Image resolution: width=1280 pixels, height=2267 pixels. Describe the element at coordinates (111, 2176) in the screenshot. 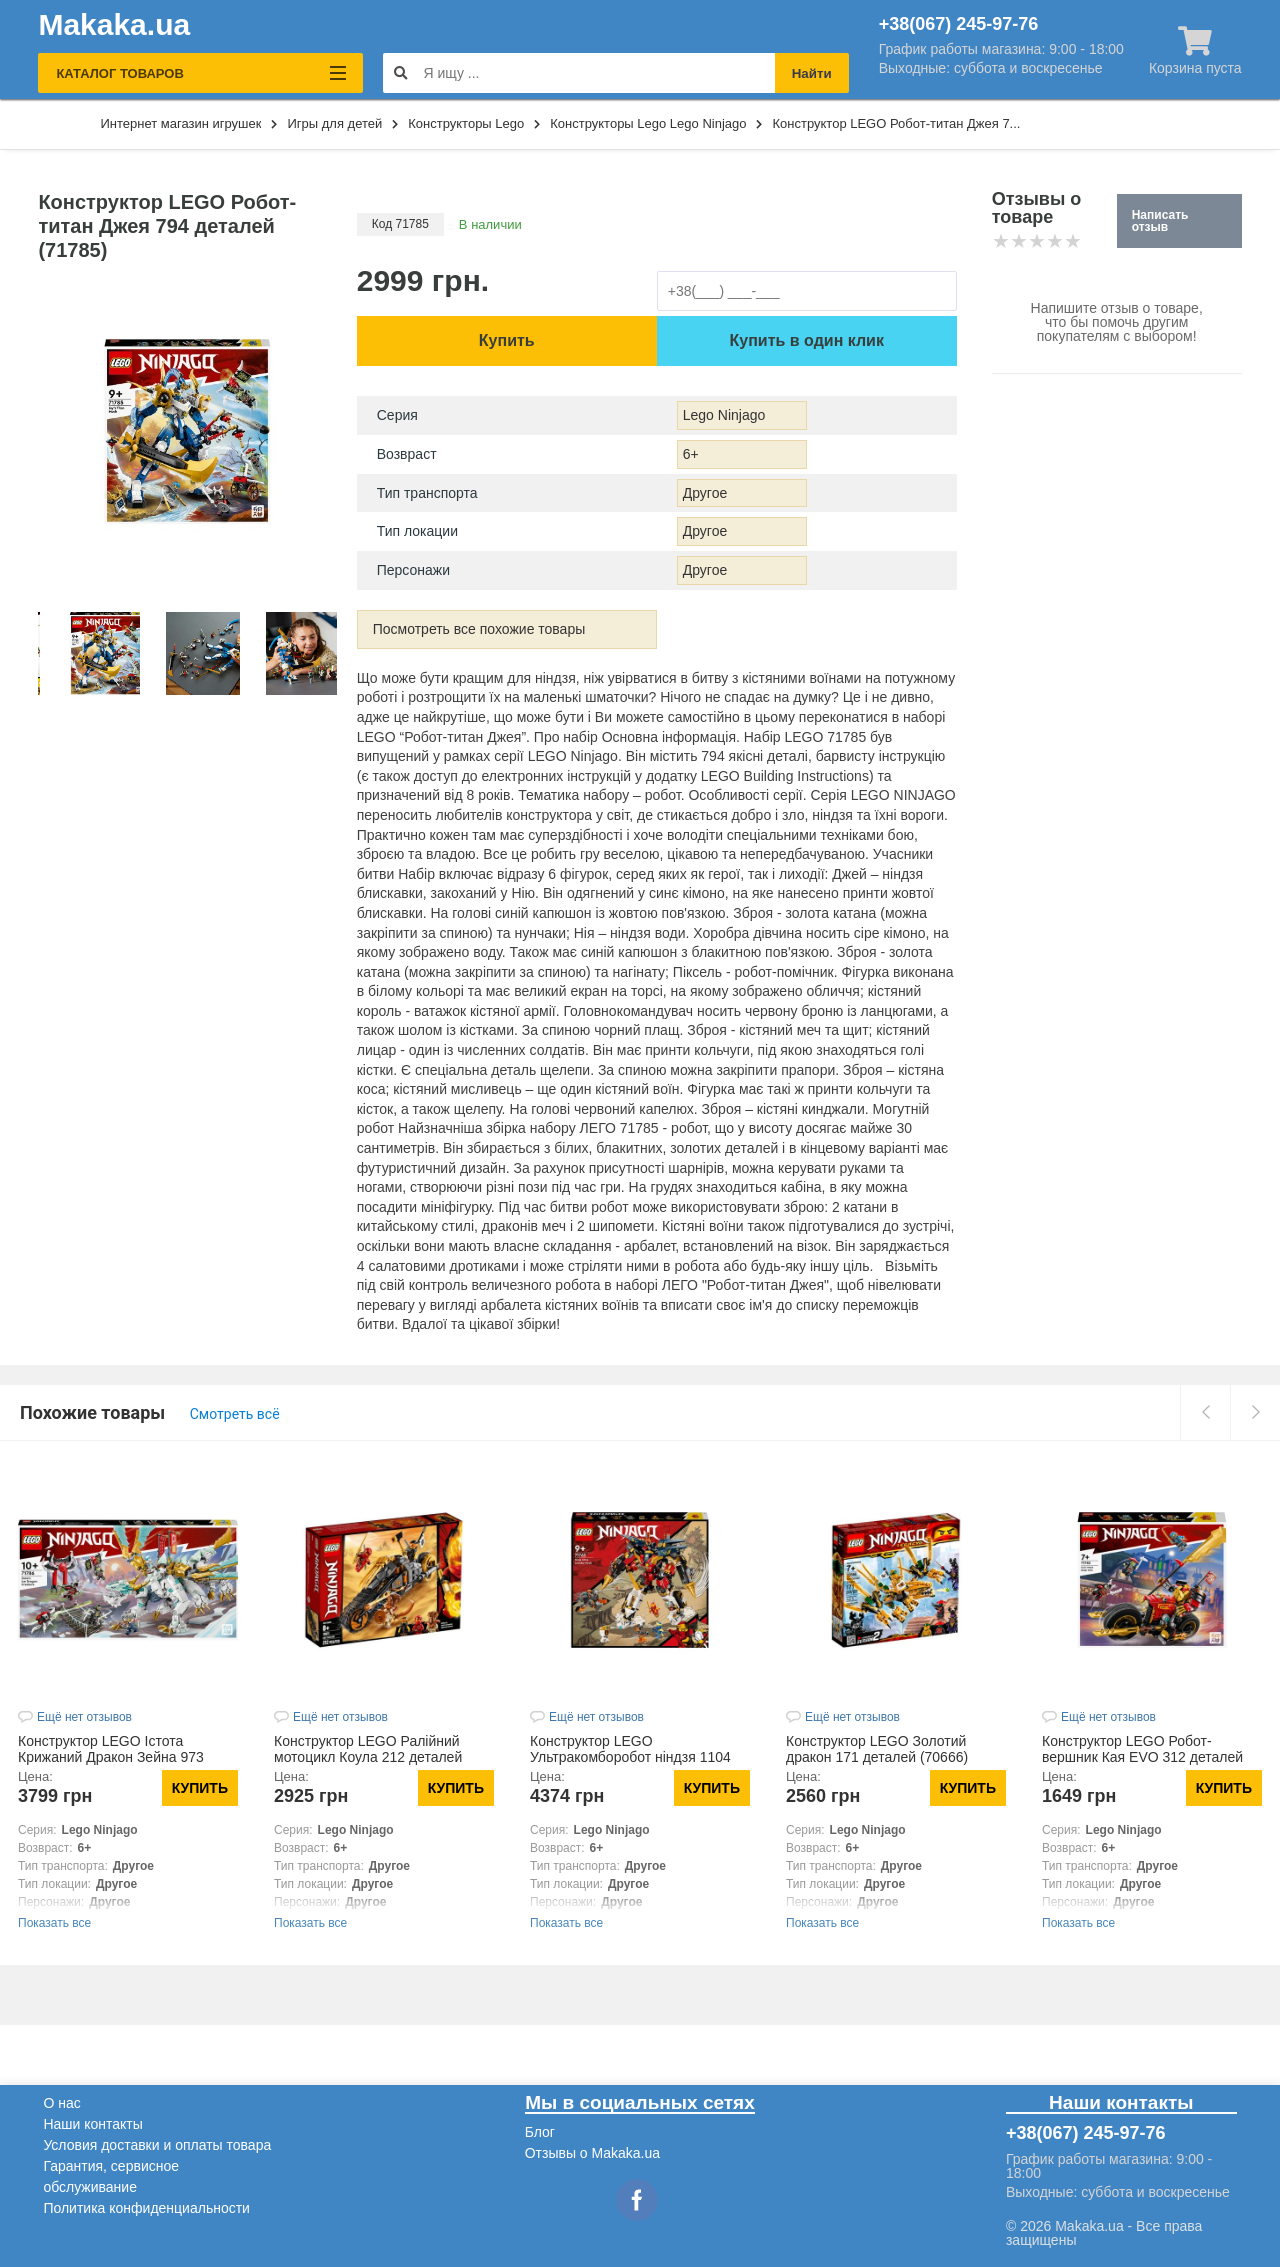

I see `Гарантия, сервисное обслуживание` at that location.